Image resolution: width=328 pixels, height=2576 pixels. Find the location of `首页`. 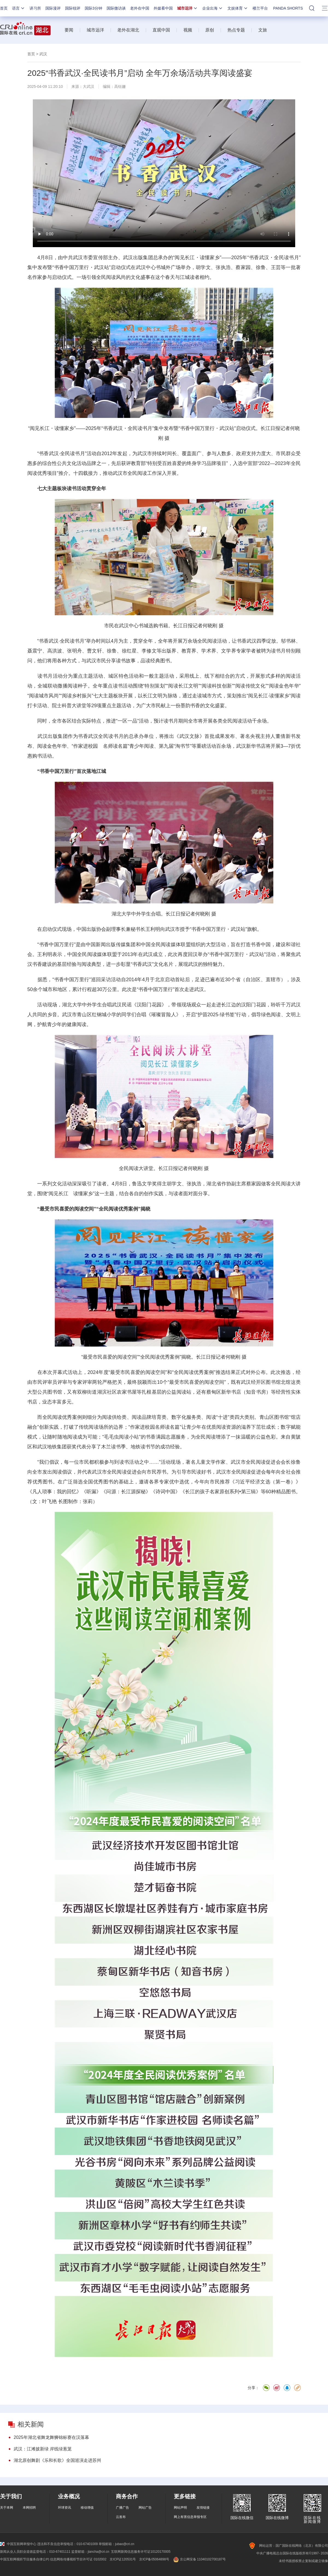

首页 is located at coordinates (4, 8).